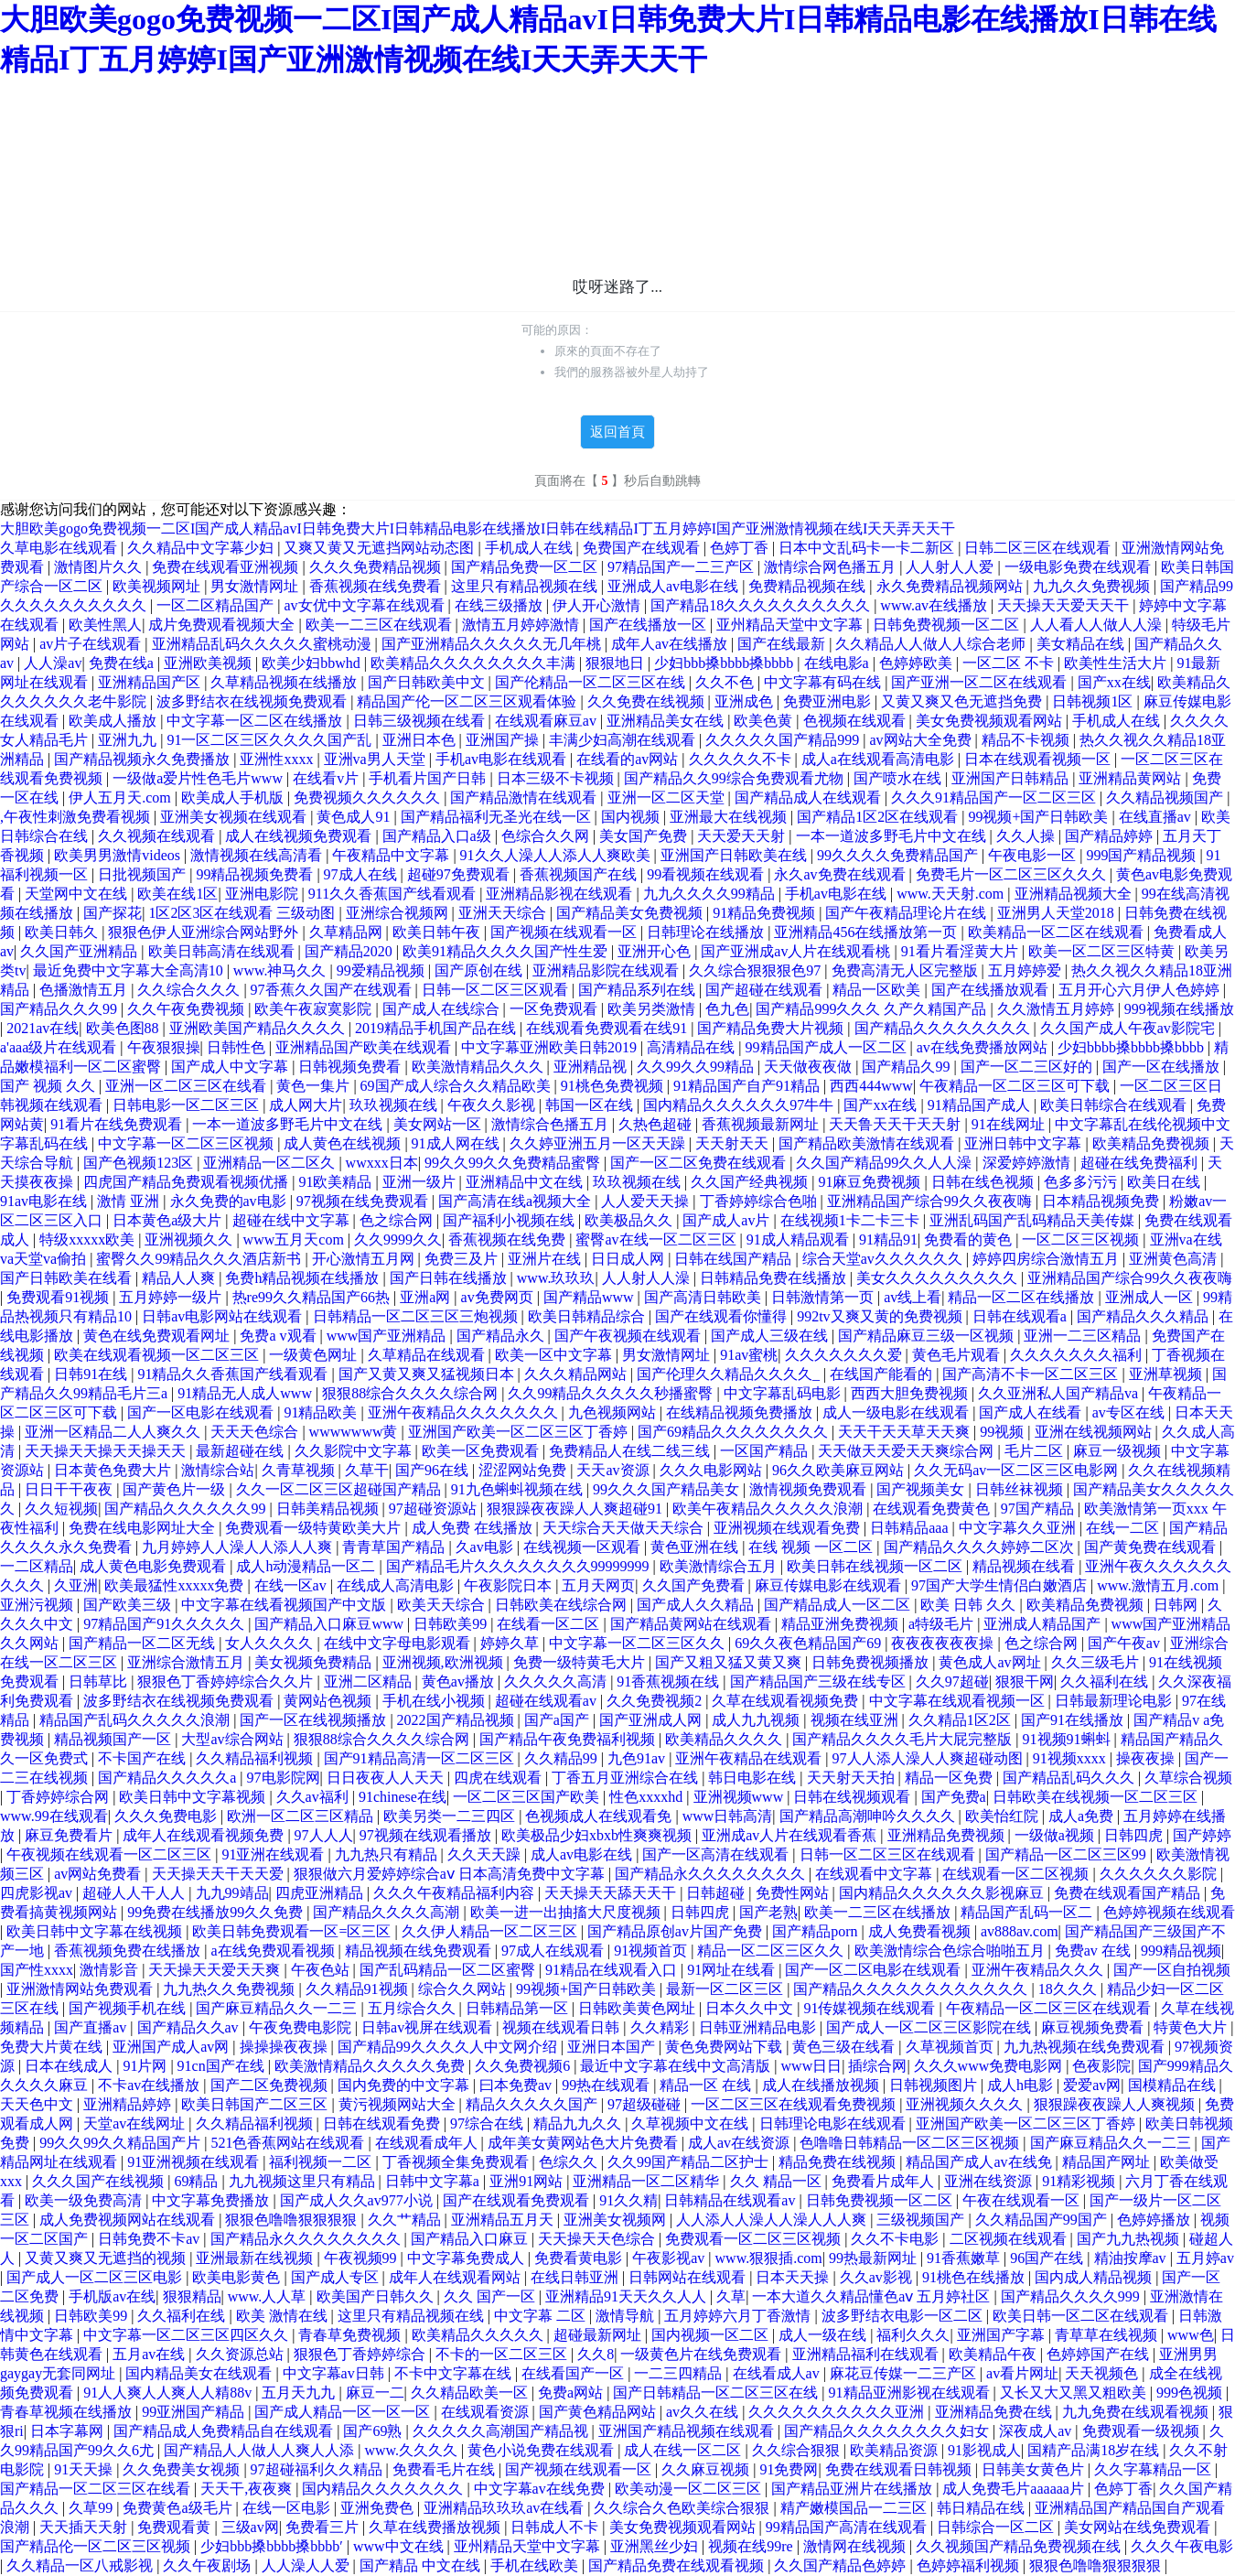 The height and width of the screenshot is (2576, 1235). What do you see at coordinates (980, 682) in the screenshot?
I see `国产亚洲一区二区在线观看` at bounding box center [980, 682].